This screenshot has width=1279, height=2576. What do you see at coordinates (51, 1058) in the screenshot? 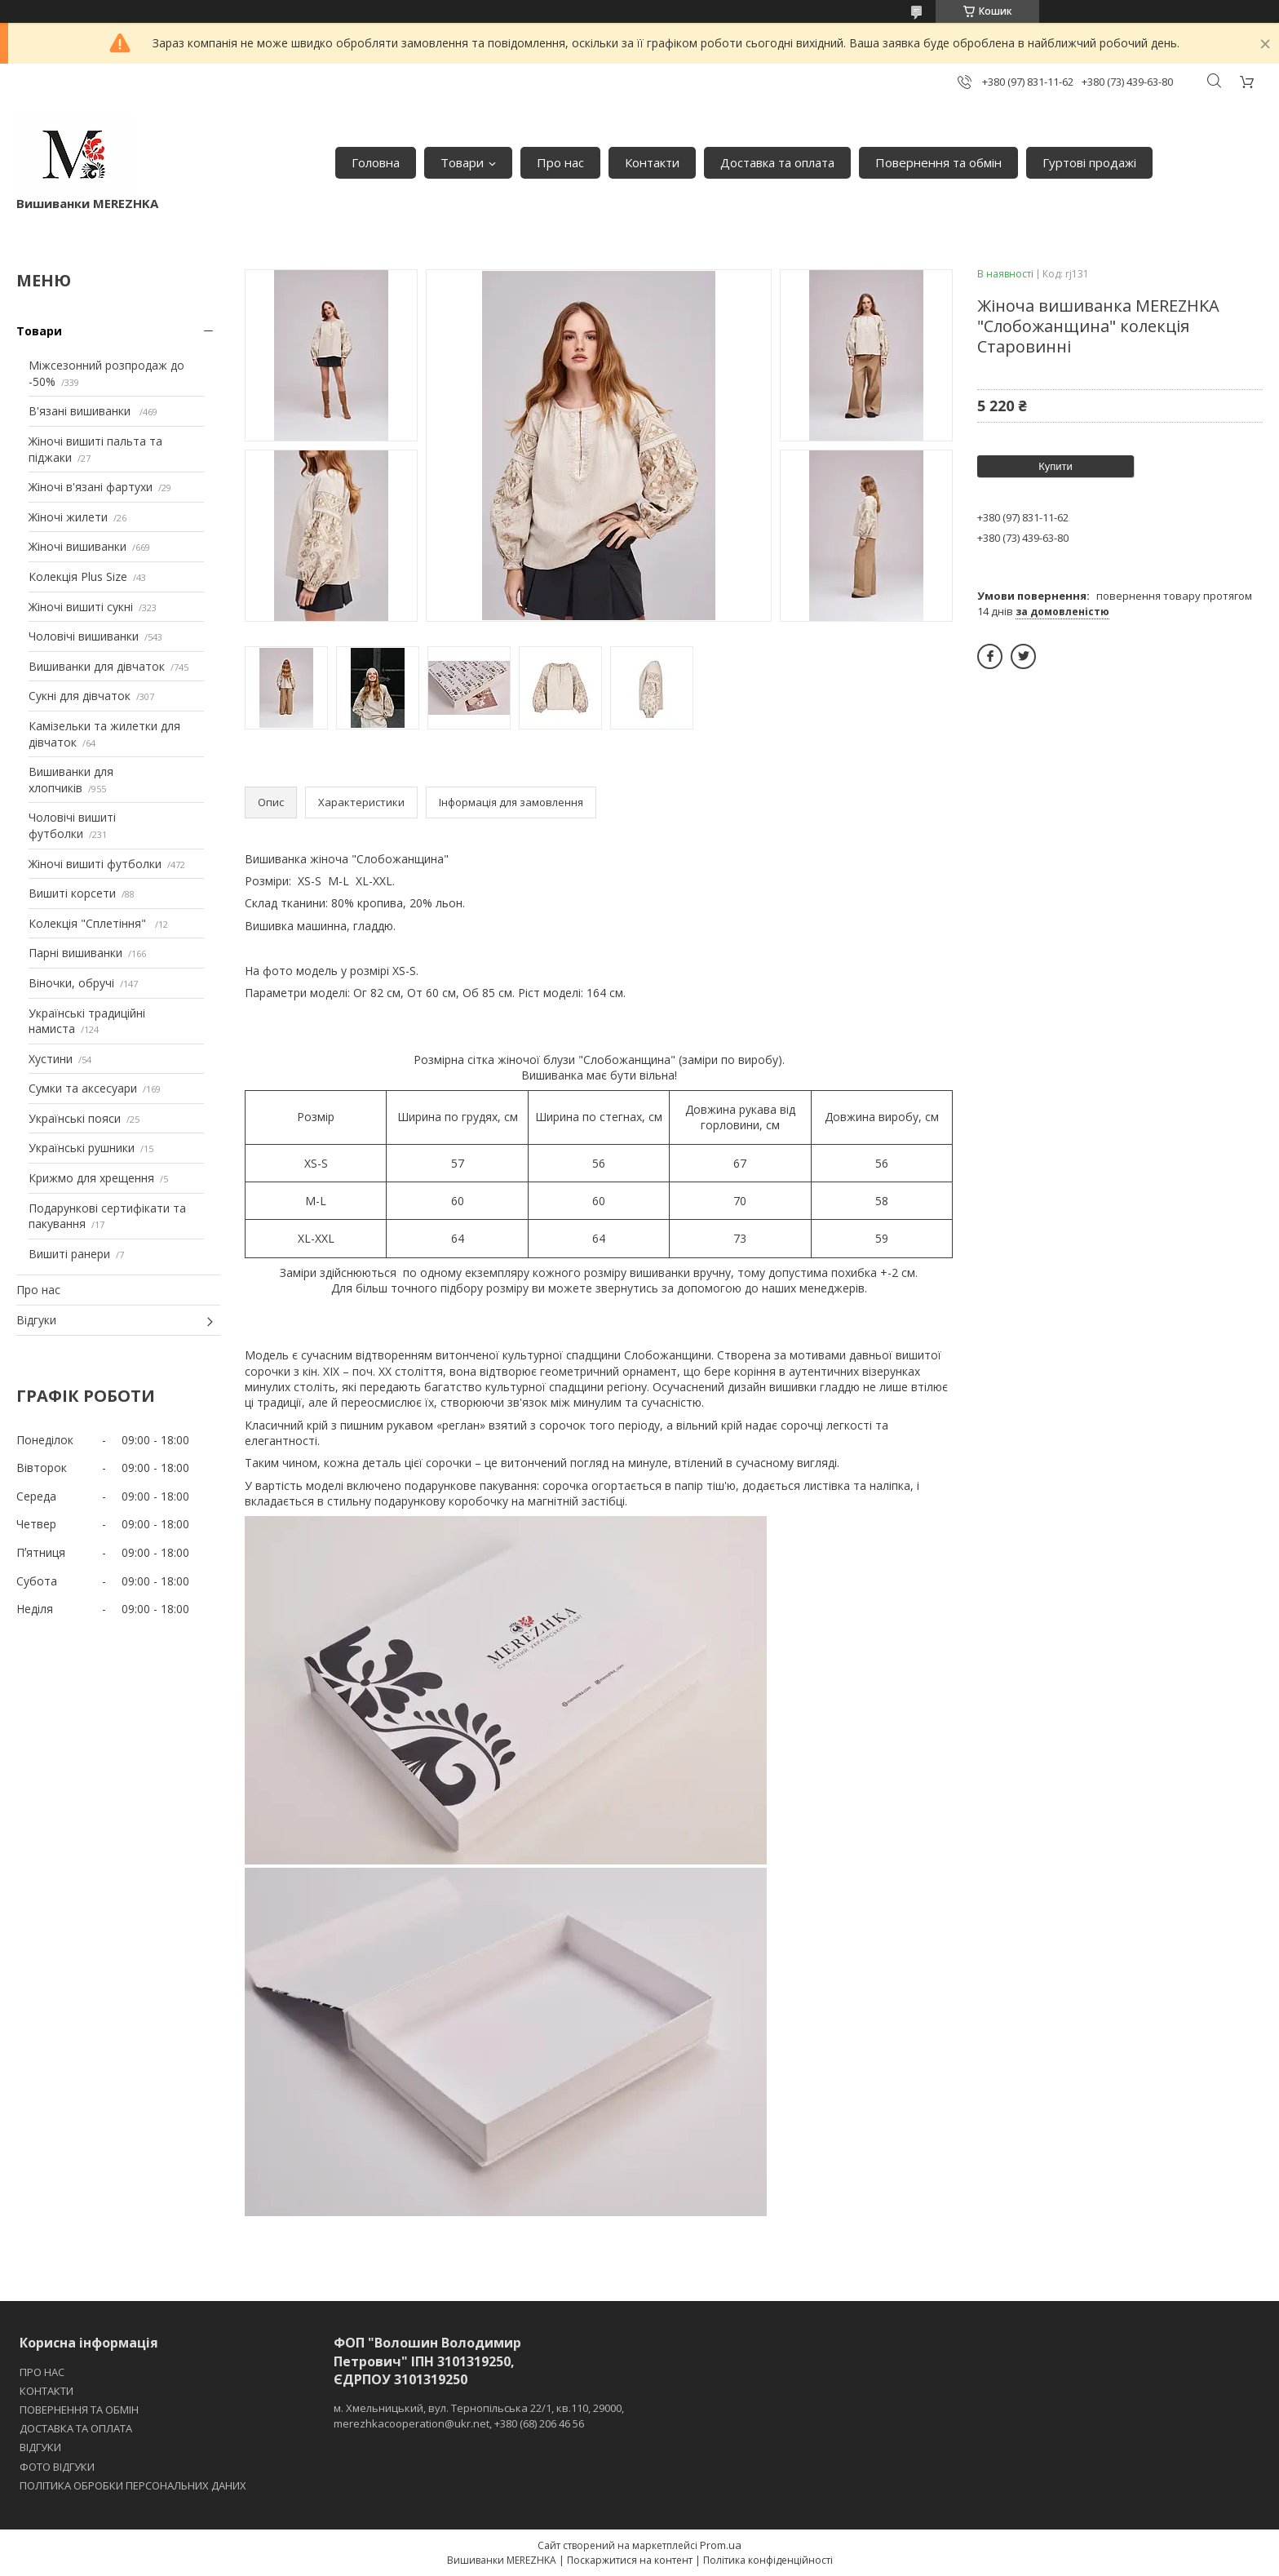
I see `Хустини` at bounding box center [51, 1058].